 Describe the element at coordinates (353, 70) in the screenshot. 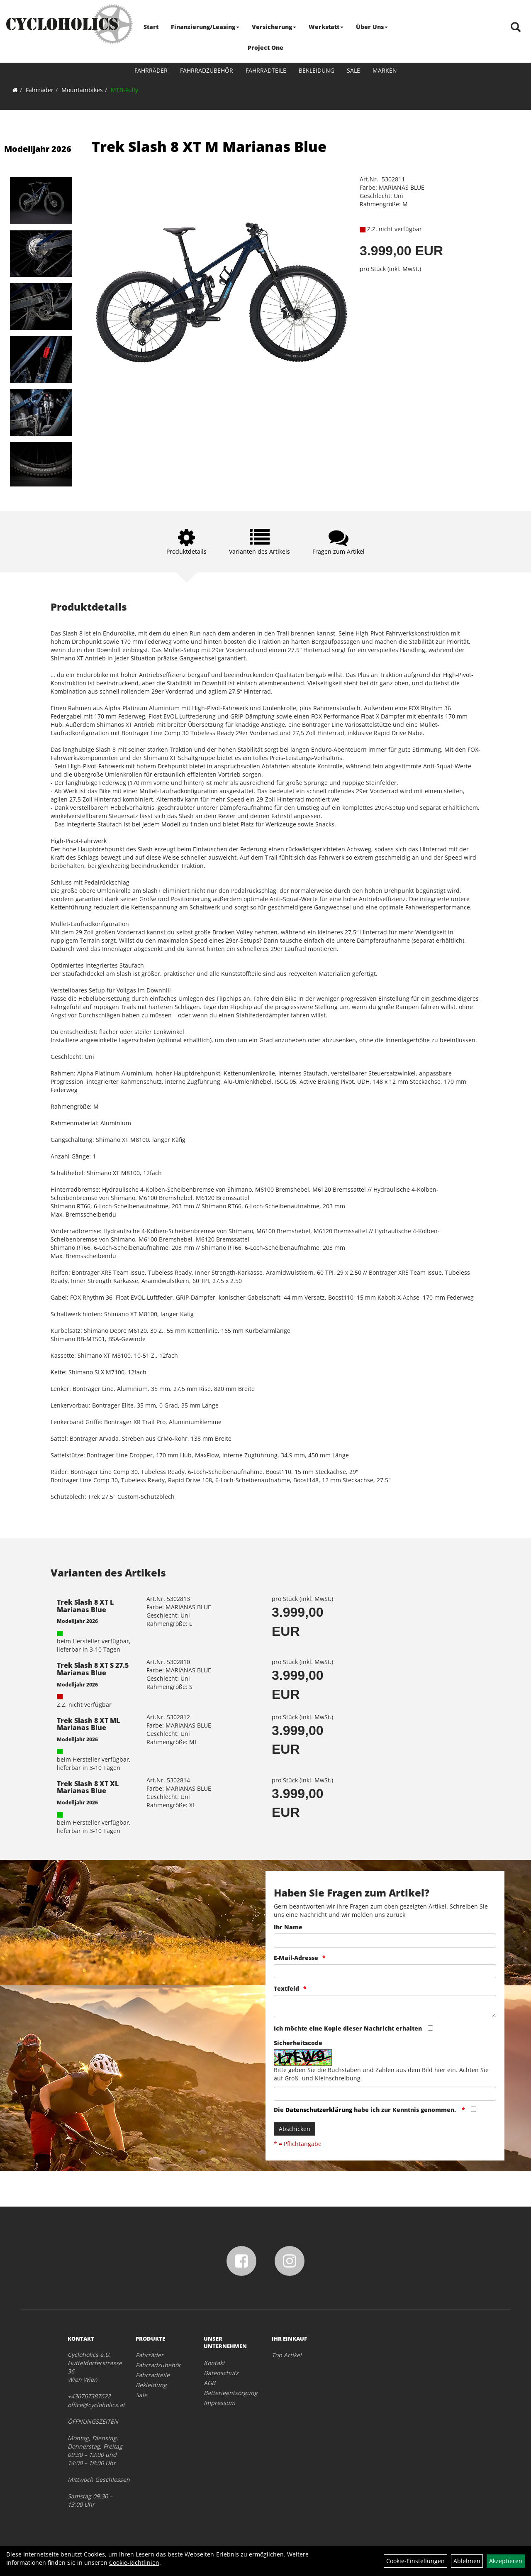

I see `Sale` at that location.